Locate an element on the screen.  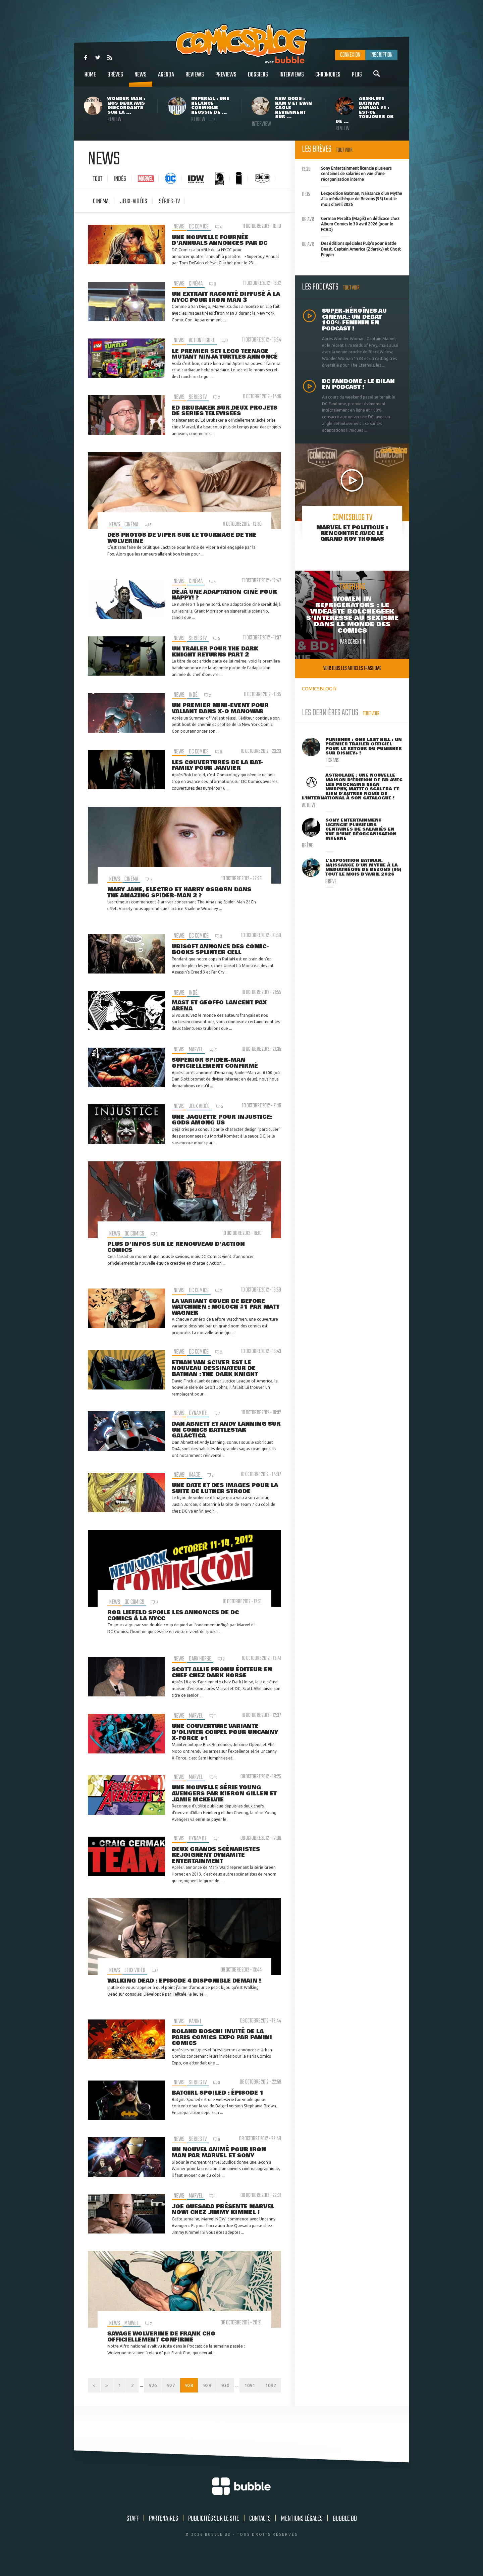
Agenda is located at coordinates (166, 78).